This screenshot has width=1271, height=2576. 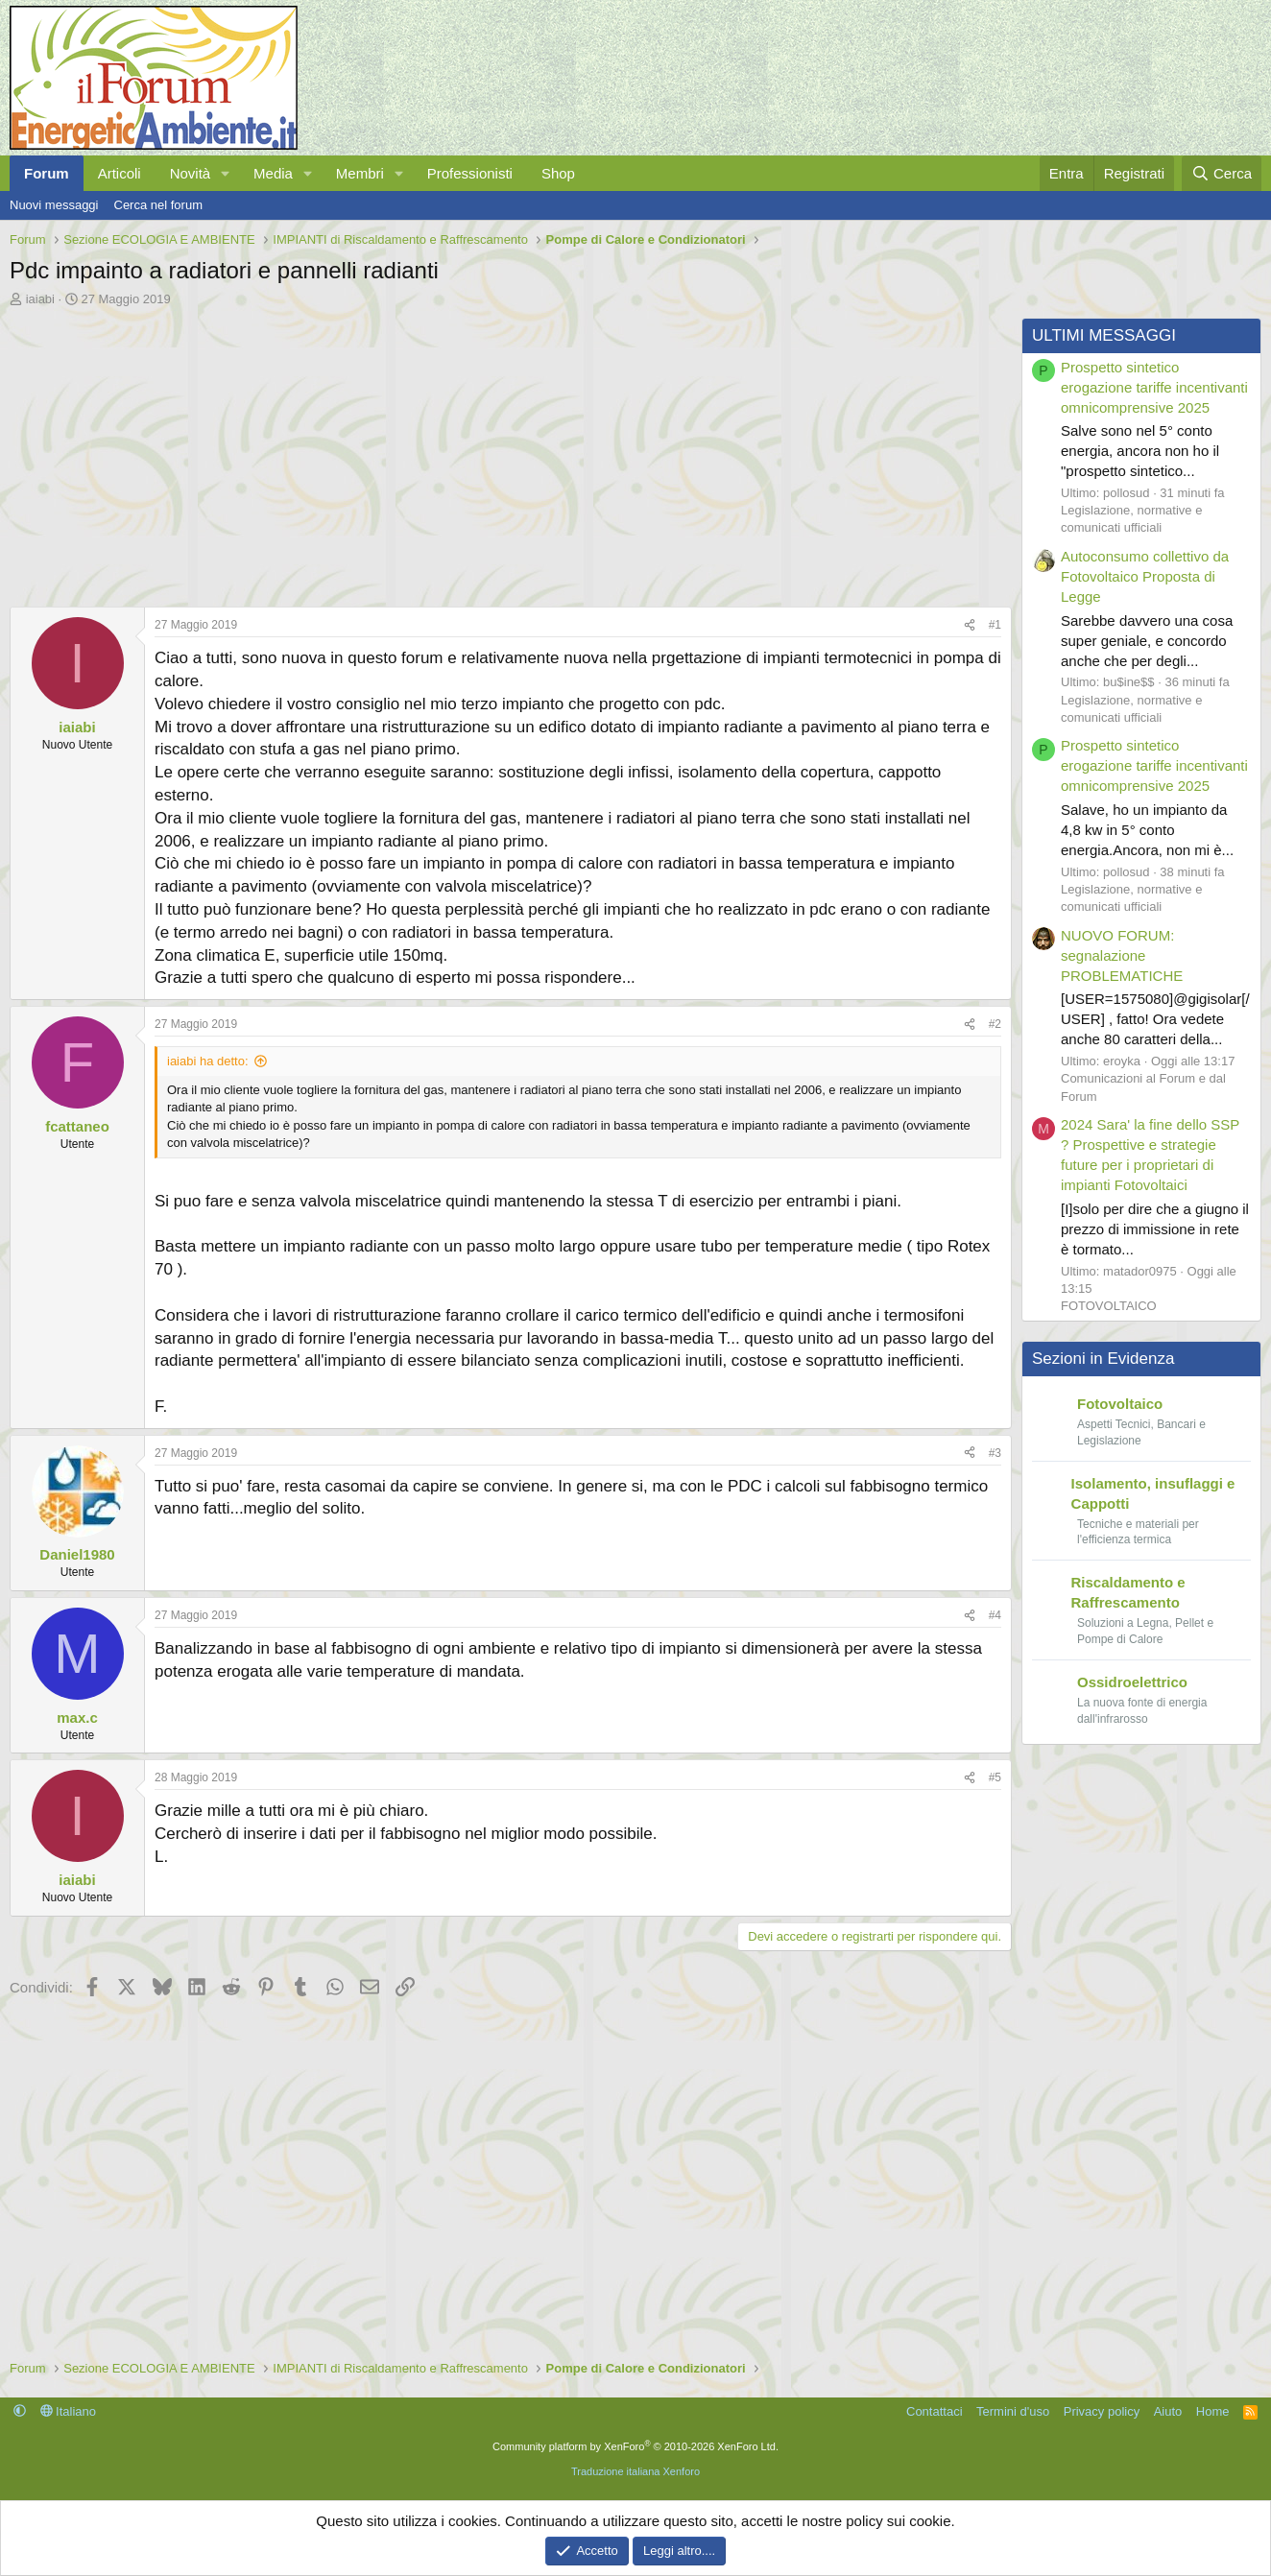 I want to click on Community platform by XenForo, so click(x=635, y=2446).